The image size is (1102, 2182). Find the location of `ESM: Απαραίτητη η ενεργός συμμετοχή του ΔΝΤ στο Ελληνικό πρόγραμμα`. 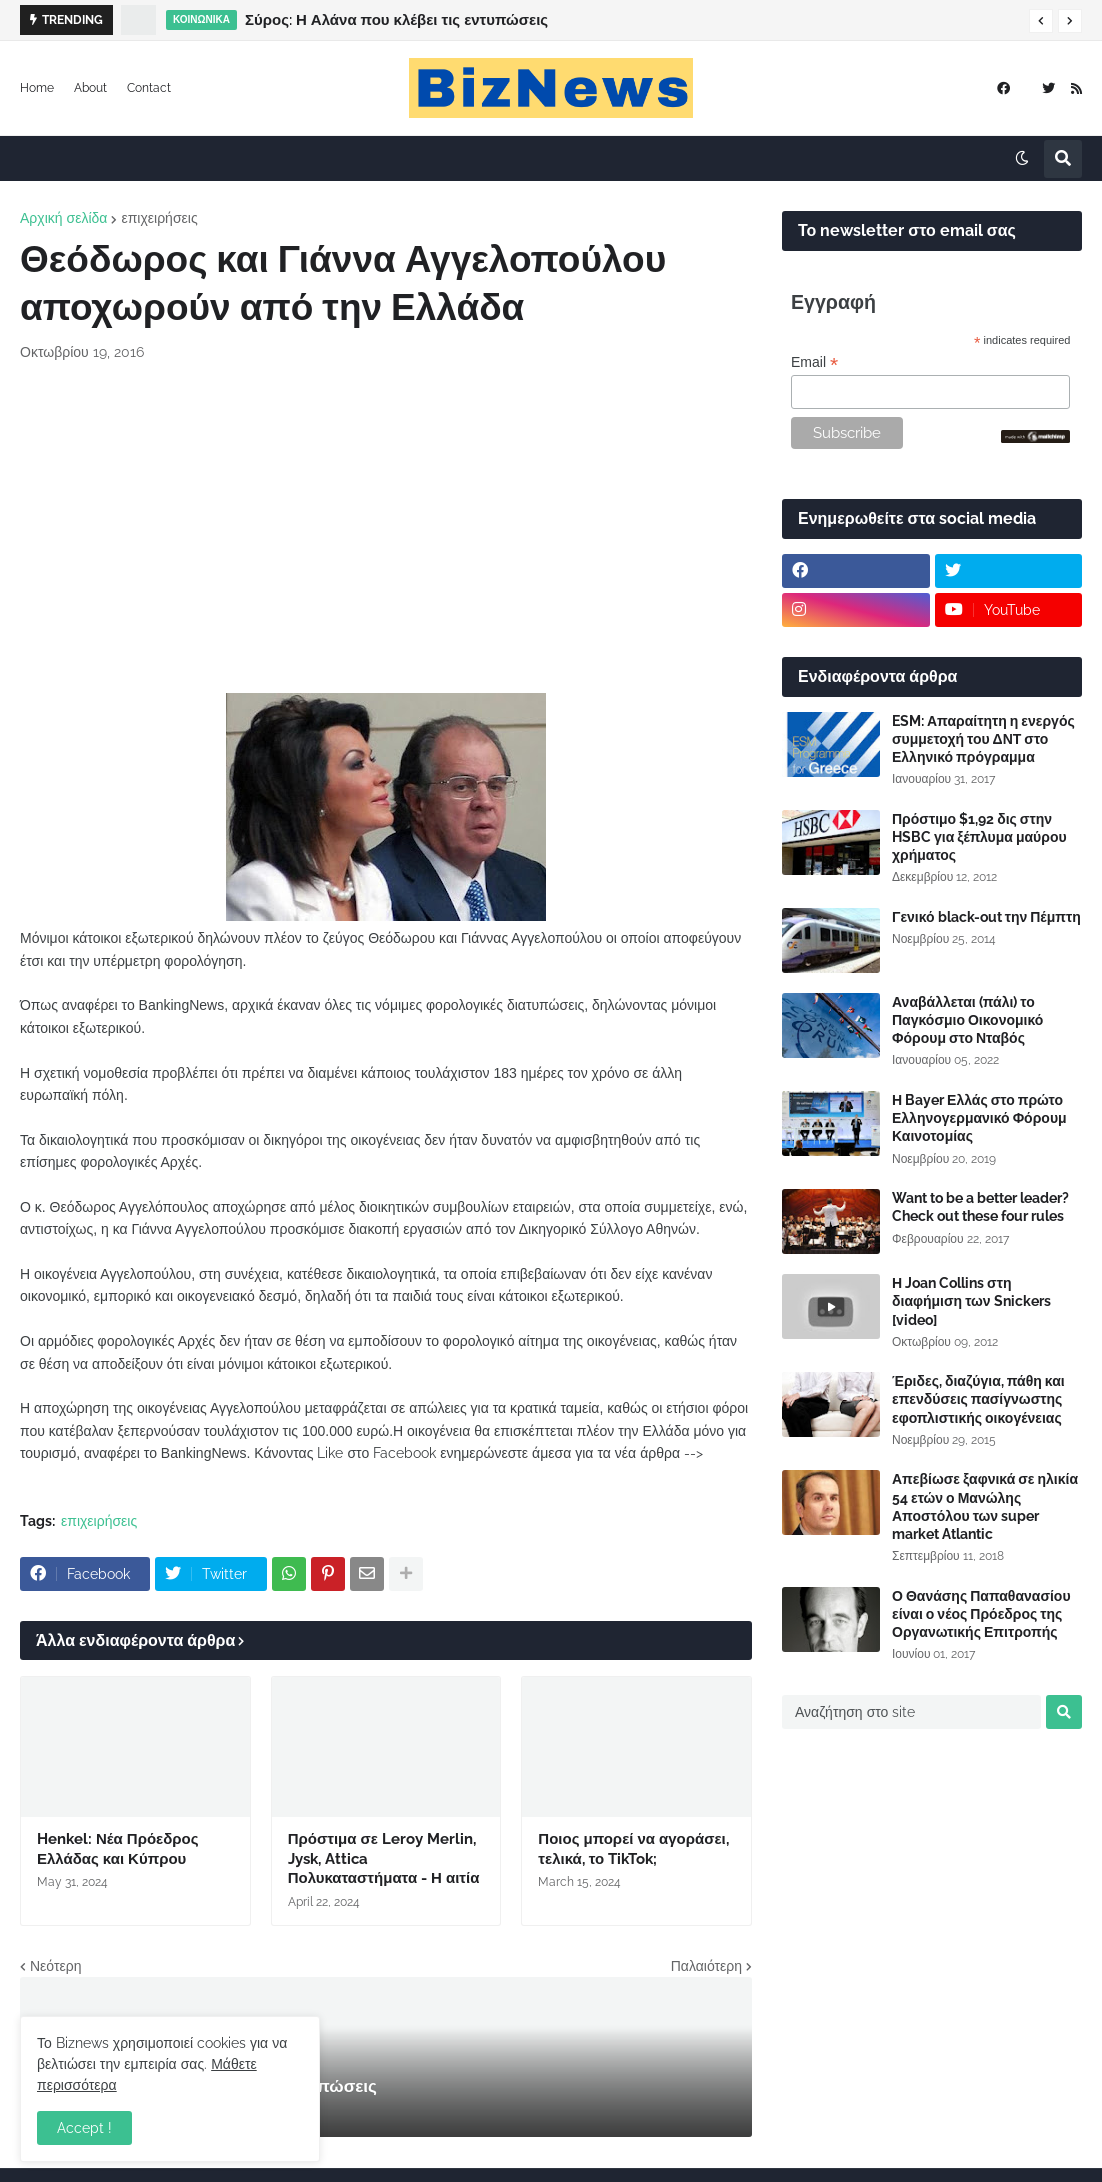

ESM: Απαραίτητη η ενεργός συμμετοχή του ΔΝΤ στο Ελληνικό πρόγραμμα is located at coordinates (983, 739).